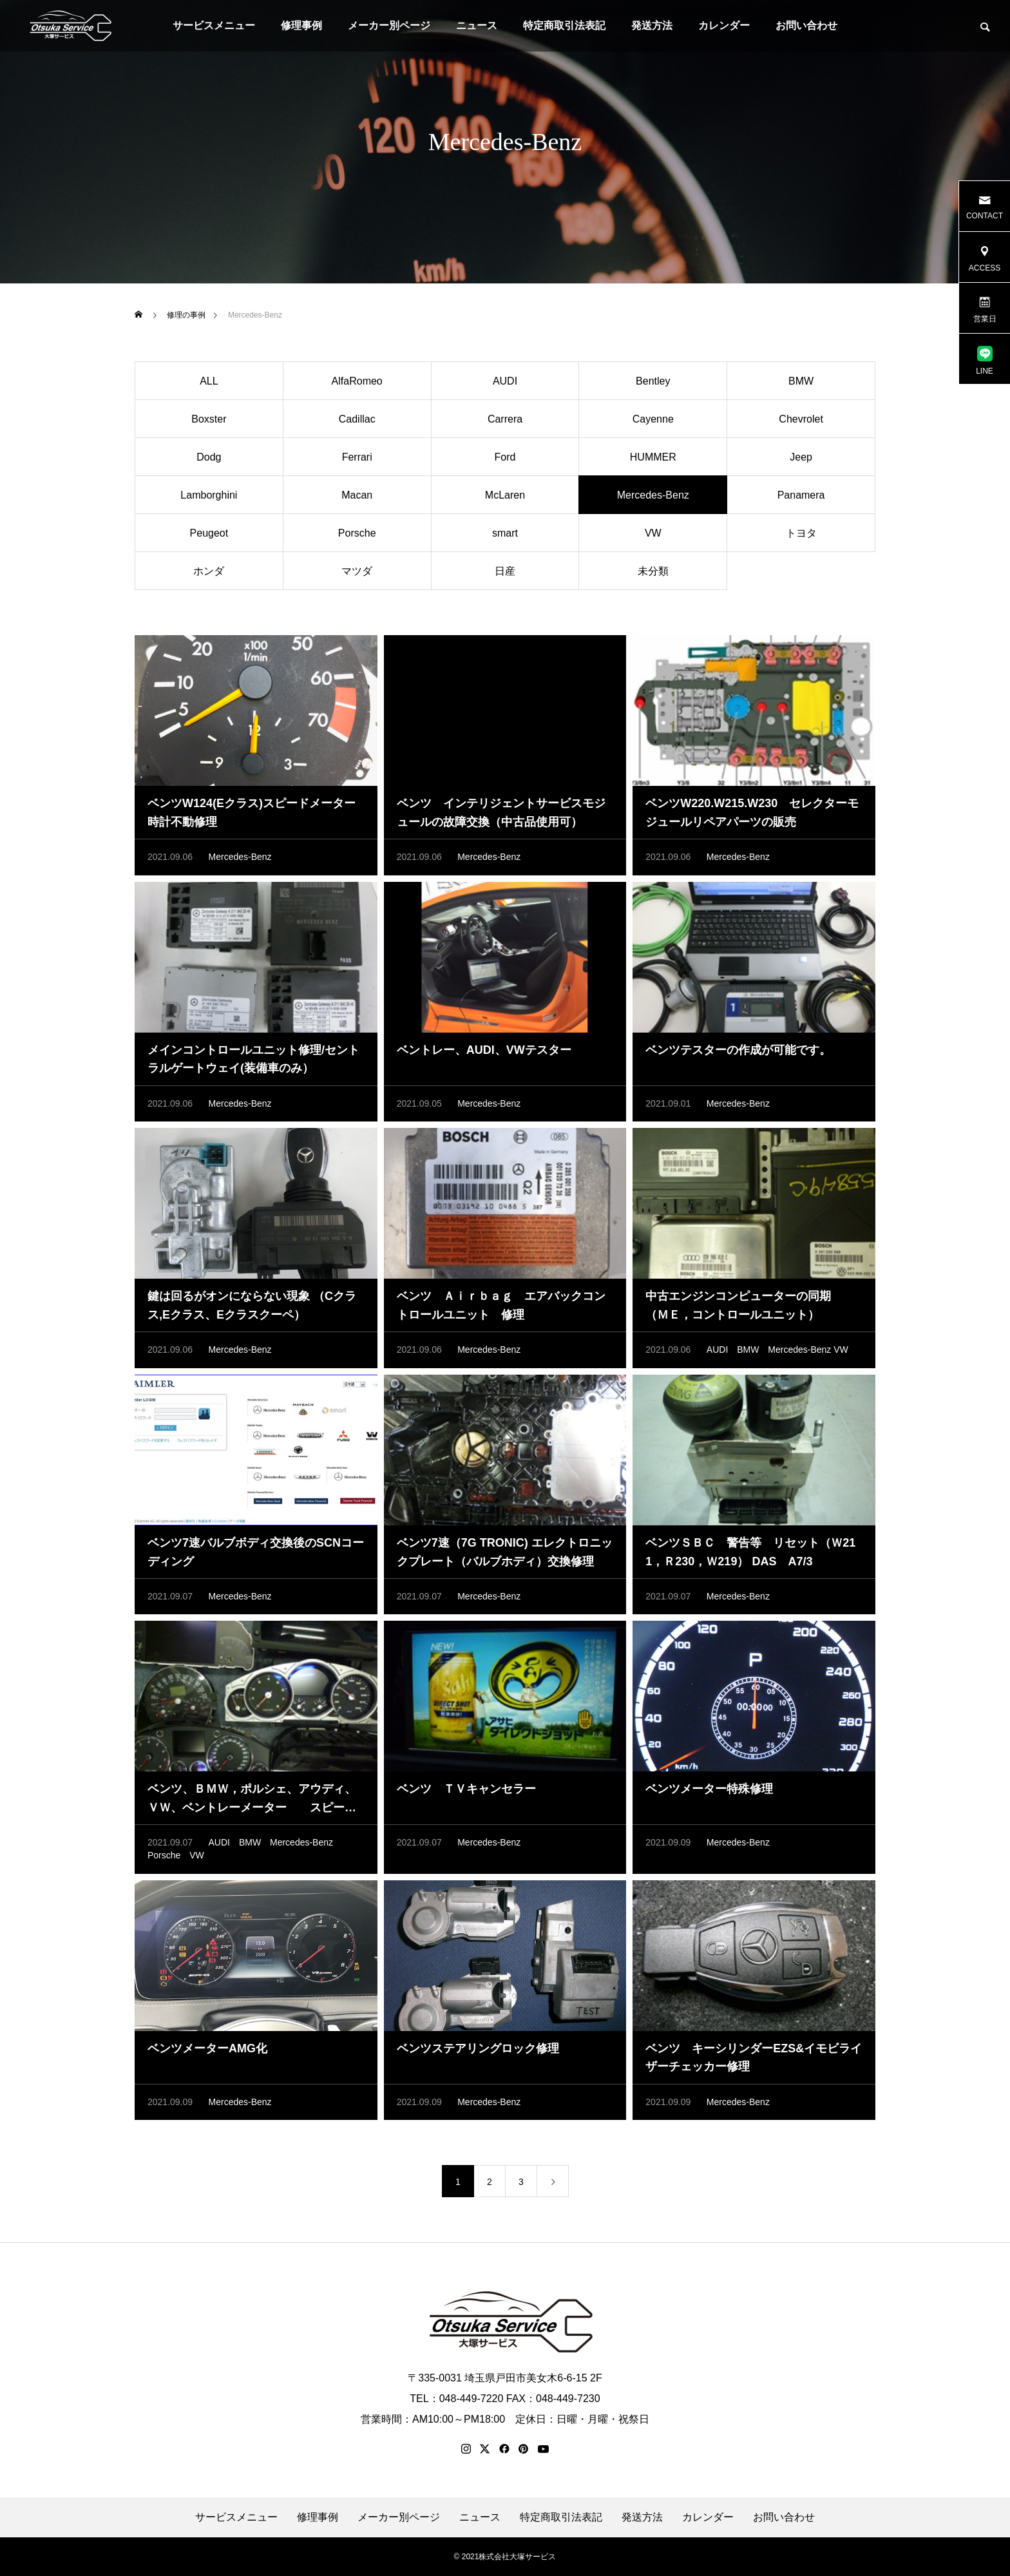 The height and width of the screenshot is (2576, 1010). Describe the element at coordinates (564, 25) in the screenshot. I see `特定商取引法表記` at that location.